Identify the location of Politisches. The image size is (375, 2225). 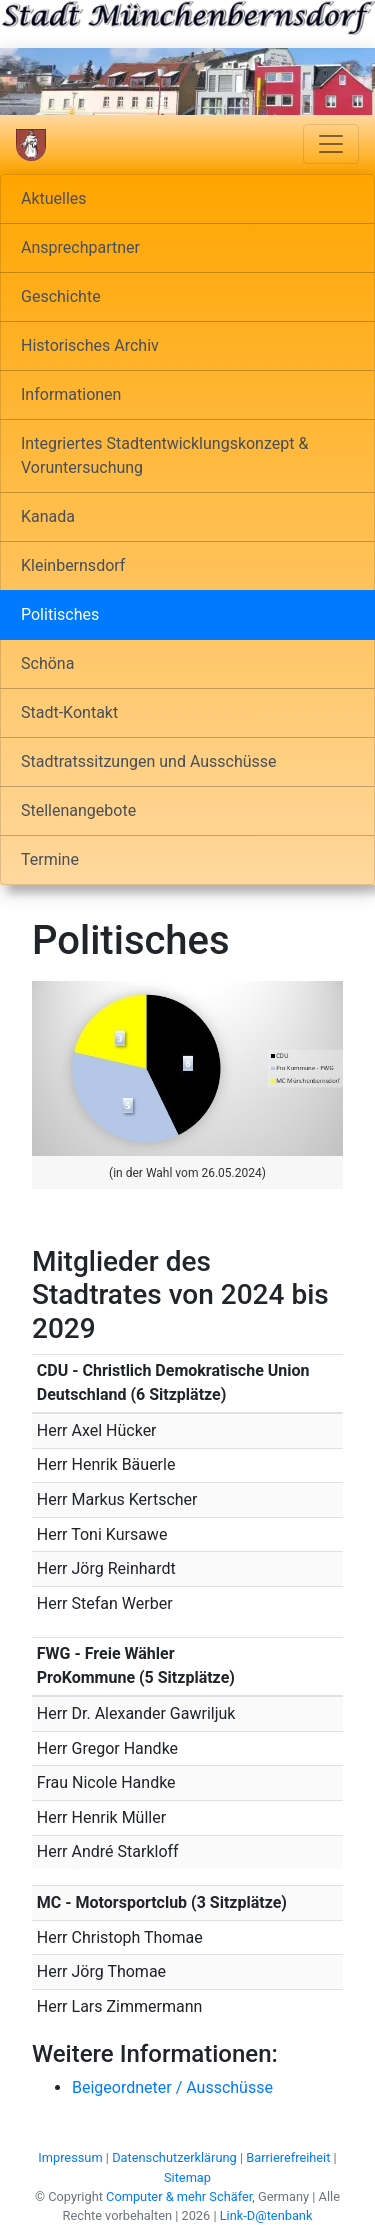
(60, 614).